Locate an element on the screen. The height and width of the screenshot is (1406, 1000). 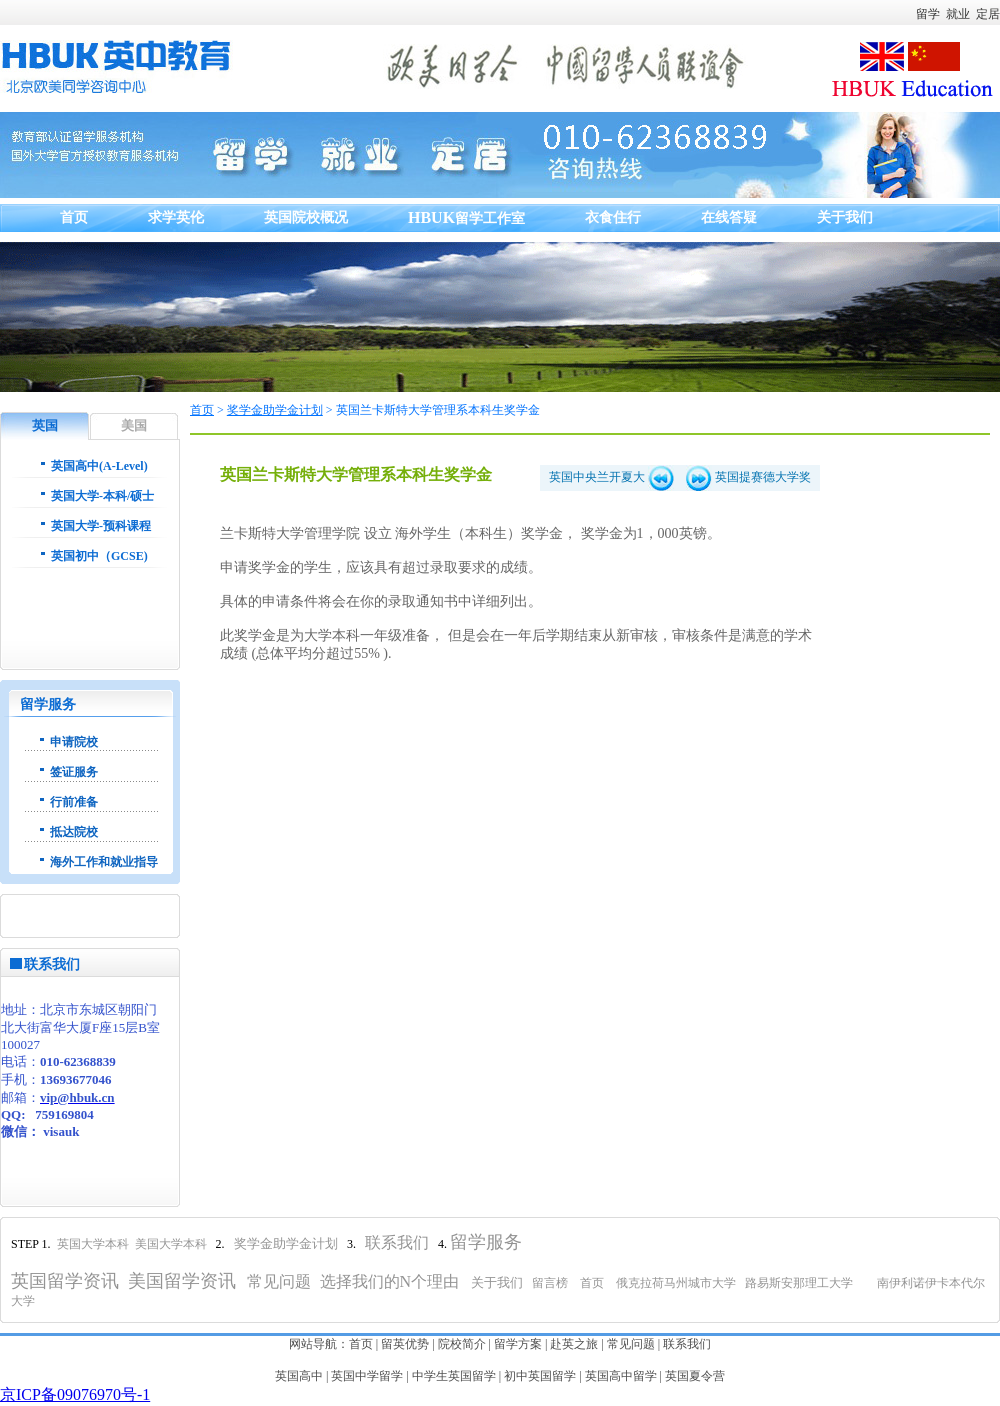
留言榜 is located at coordinates (550, 1283).